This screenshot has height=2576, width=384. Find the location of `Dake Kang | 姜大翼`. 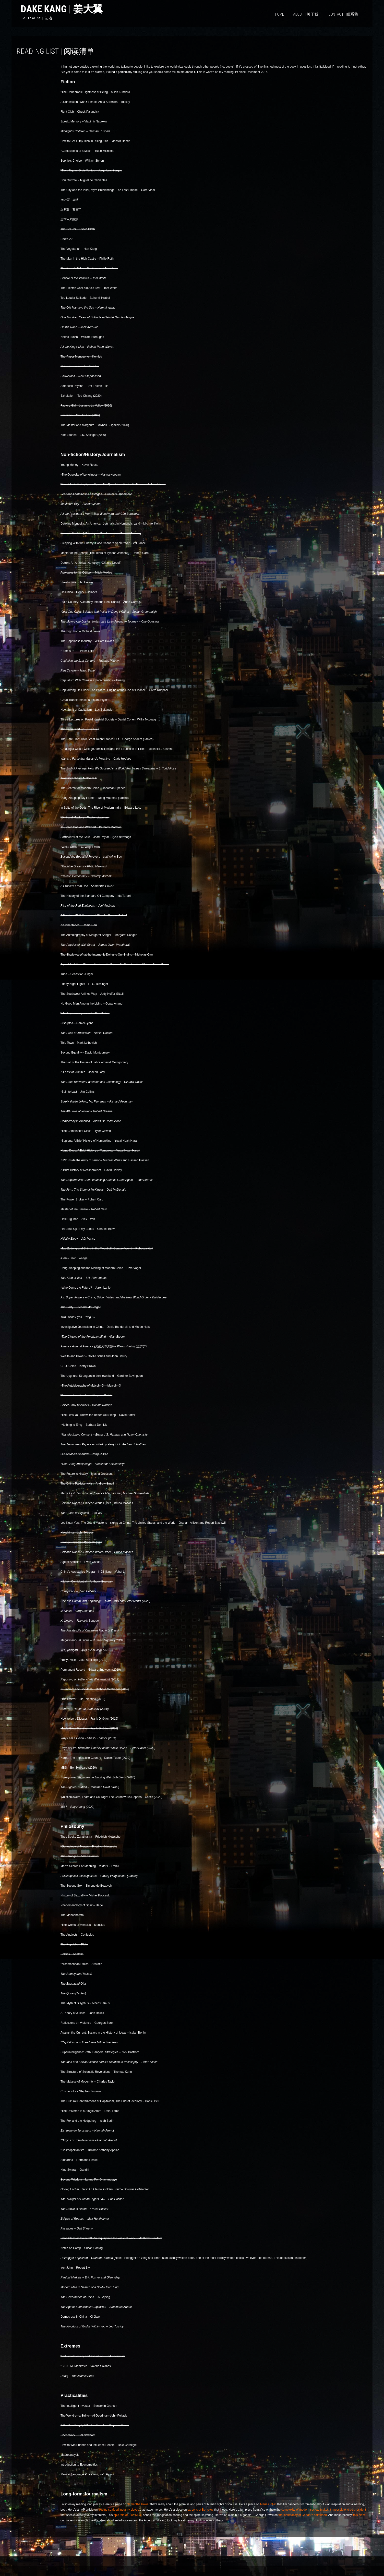

Dake Kang | 姜大翼 is located at coordinates (62, 9).